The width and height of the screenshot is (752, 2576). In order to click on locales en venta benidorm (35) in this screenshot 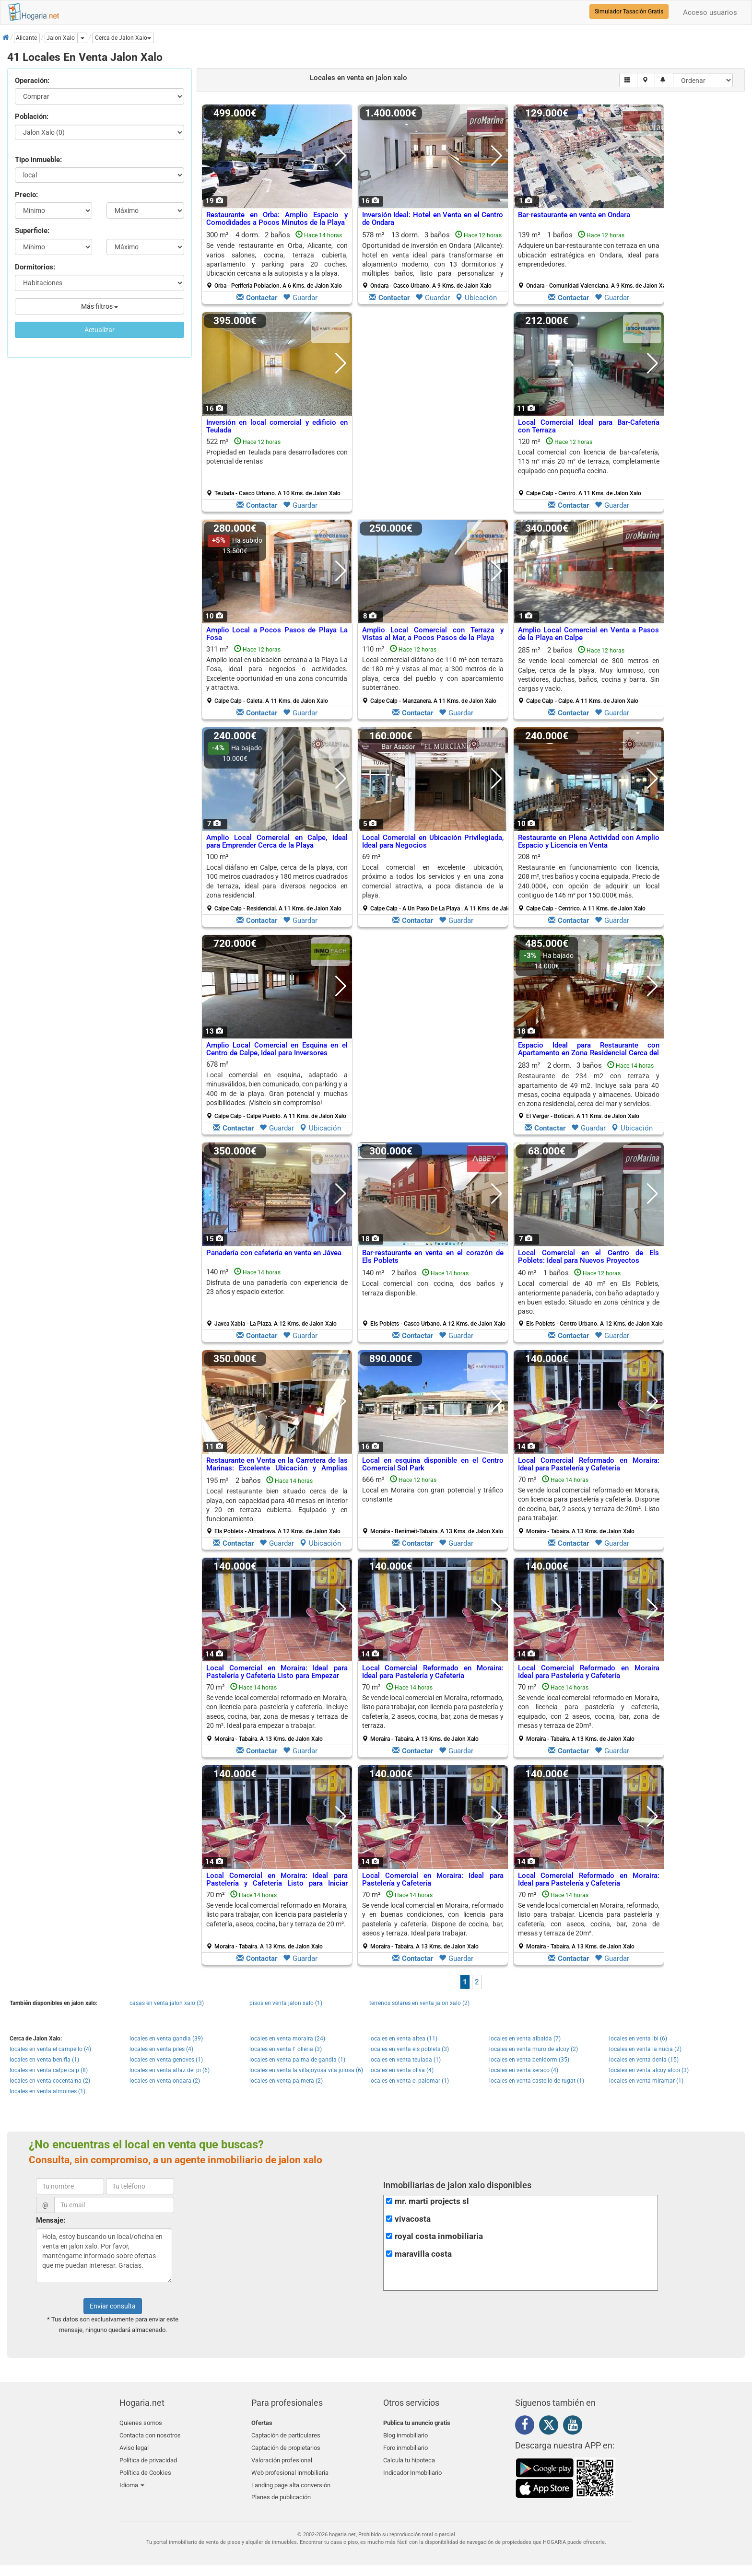, I will do `click(529, 2059)`.